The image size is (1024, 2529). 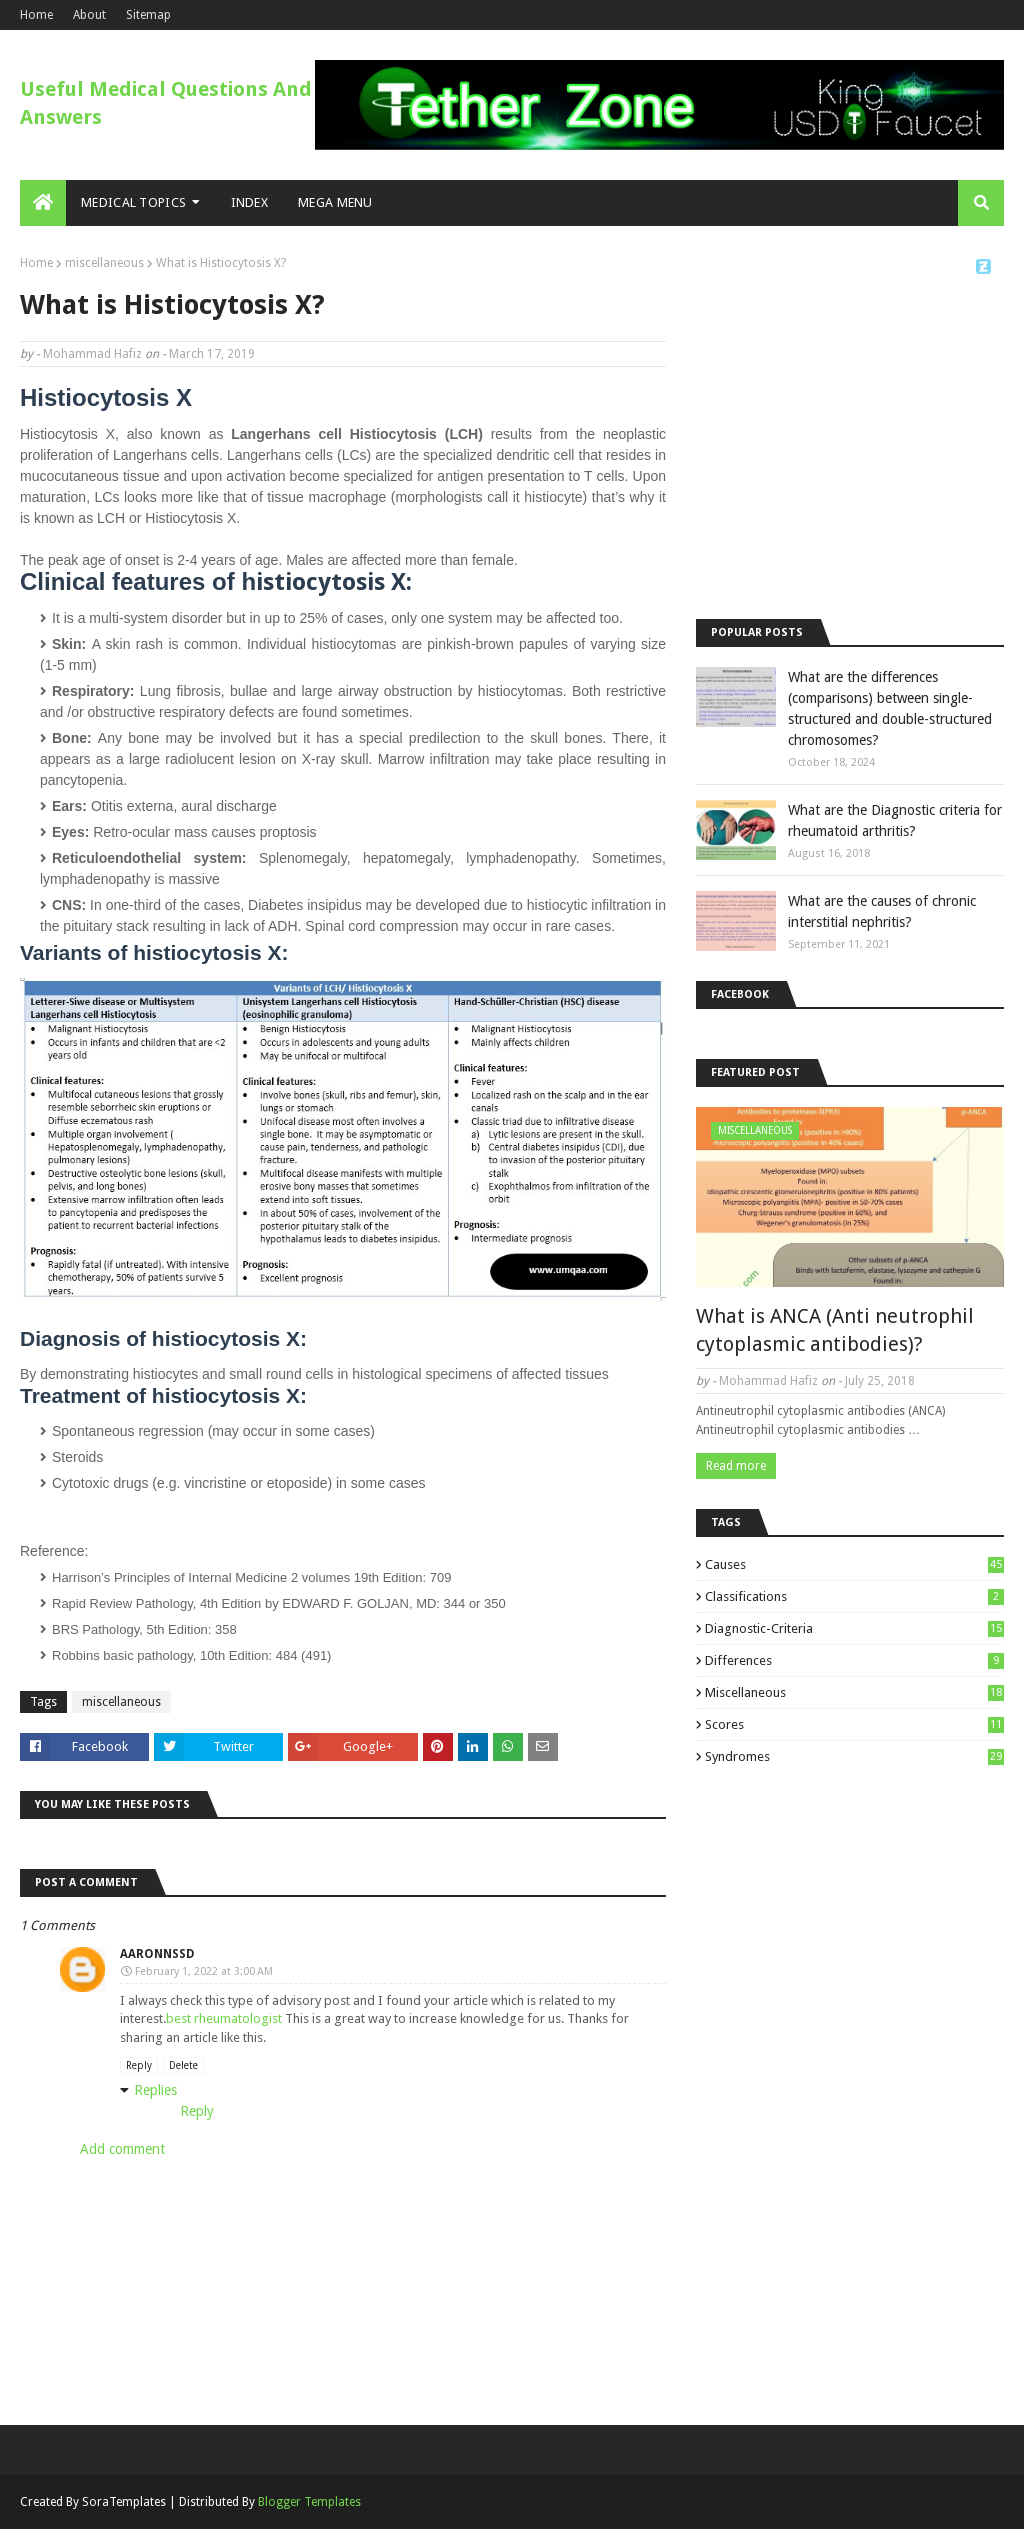 What do you see at coordinates (736, 1466) in the screenshot?
I see `Read more` at bounding box center [736, 1466].